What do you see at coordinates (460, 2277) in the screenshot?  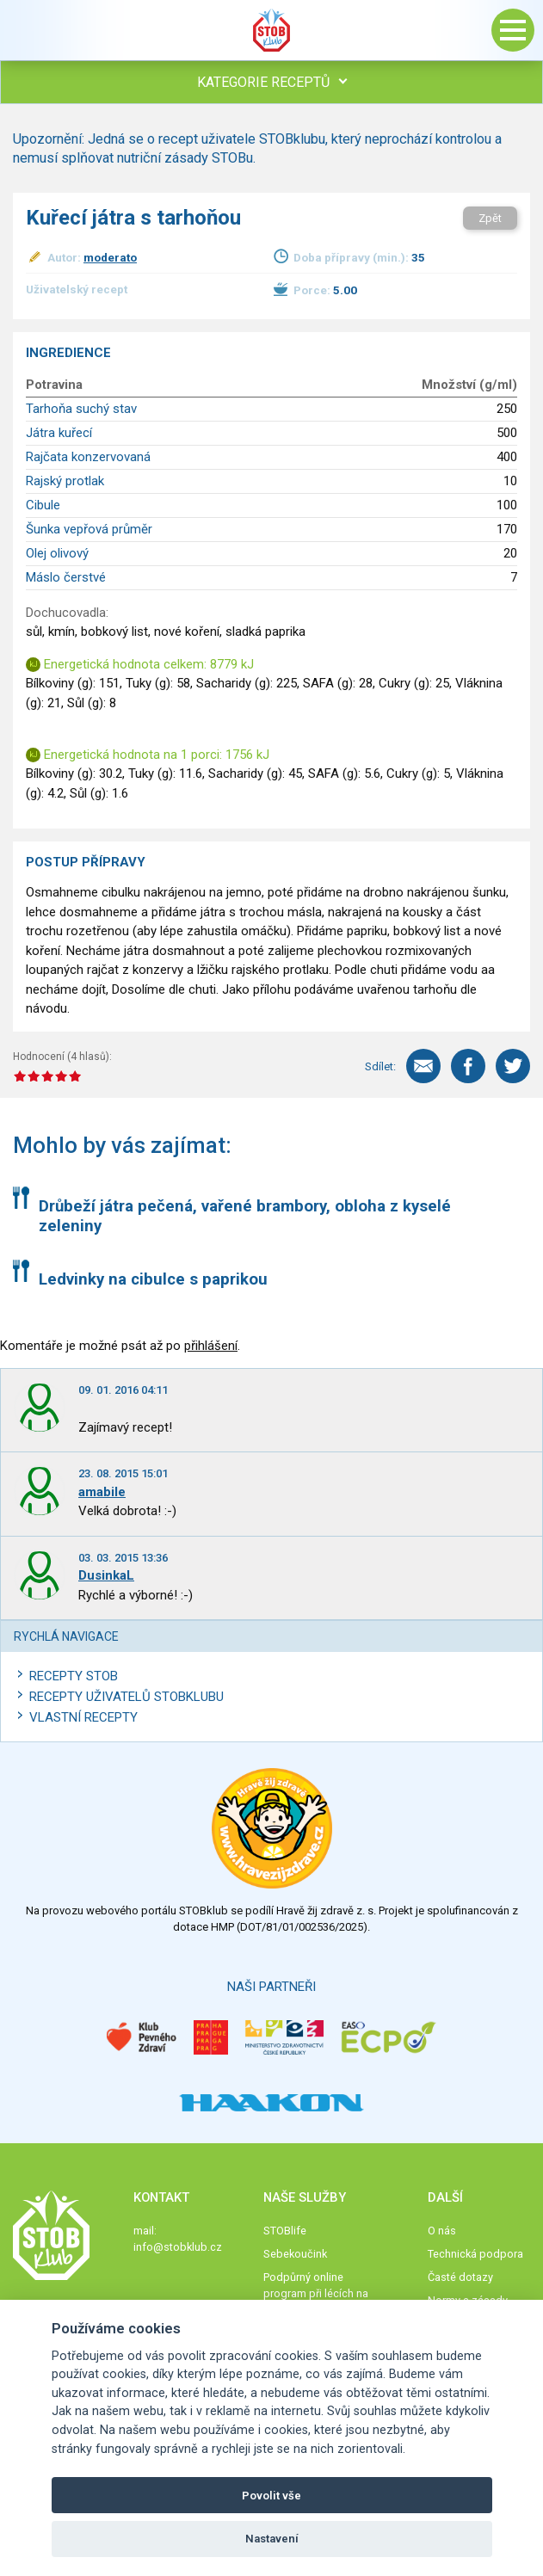 I see `Časté dotazy` at bounding box center [460, 2277].